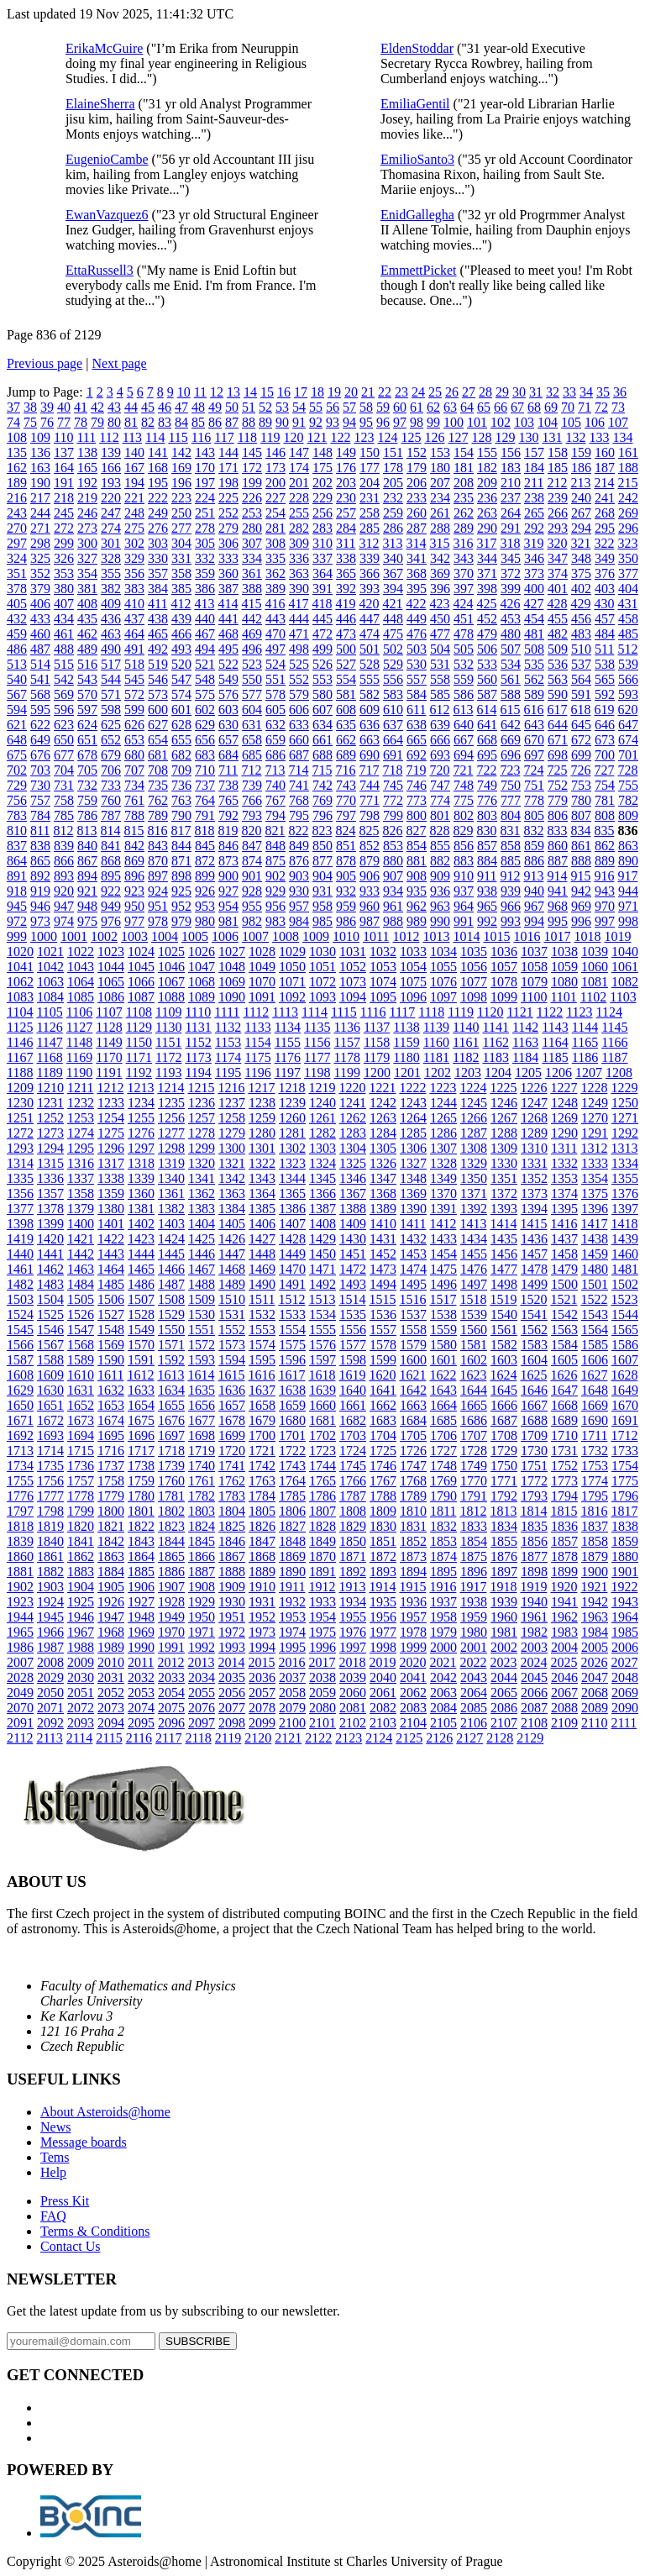 Image resolution: width=645 pixels, height=2576 pixels. What do you see at coordinates (352, 1632) in the screenshot?
I see `1976` at bounding box center [352, 1632].